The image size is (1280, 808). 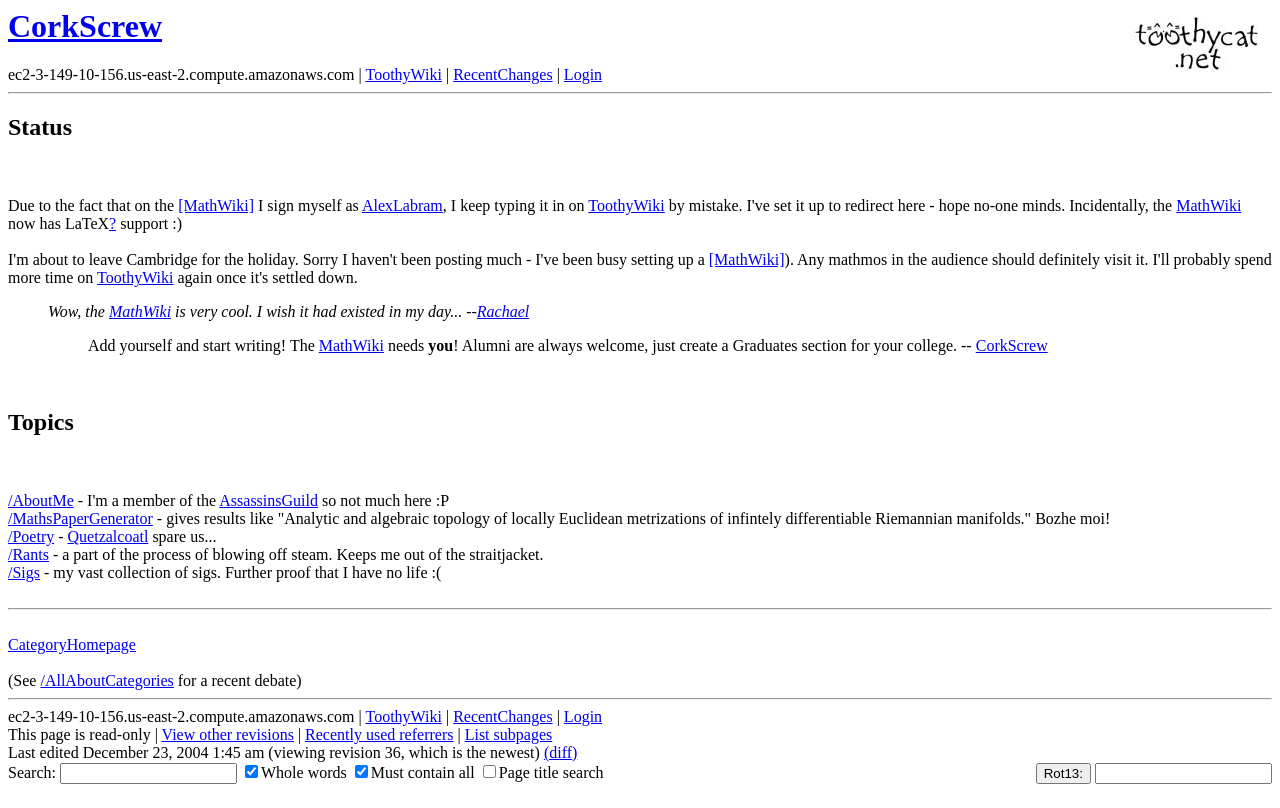 What do you see at coordinates (80, 518) in the screenshot?
I see `/MathsPaperGenerator` at bounding box center [80, 518].